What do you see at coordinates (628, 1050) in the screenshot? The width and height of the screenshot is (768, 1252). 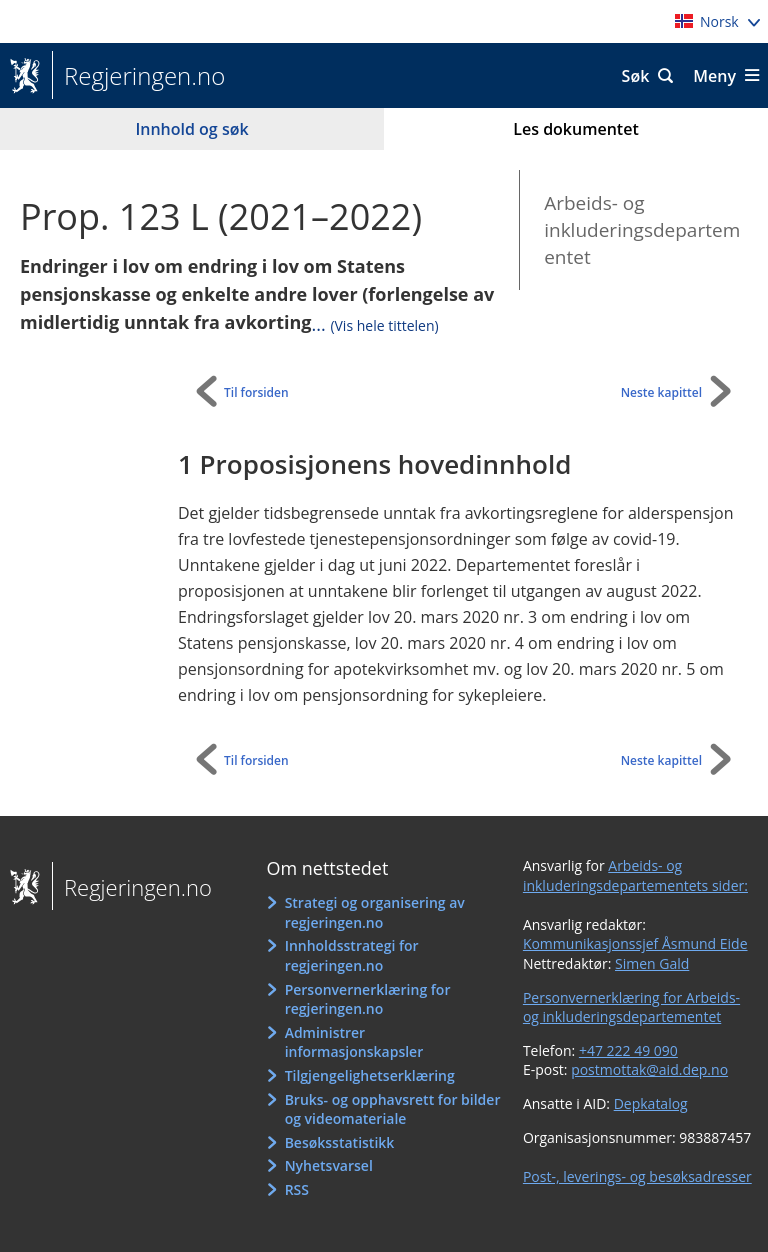 I see `+47 222 49 090` at bounding box center [628, 1050].